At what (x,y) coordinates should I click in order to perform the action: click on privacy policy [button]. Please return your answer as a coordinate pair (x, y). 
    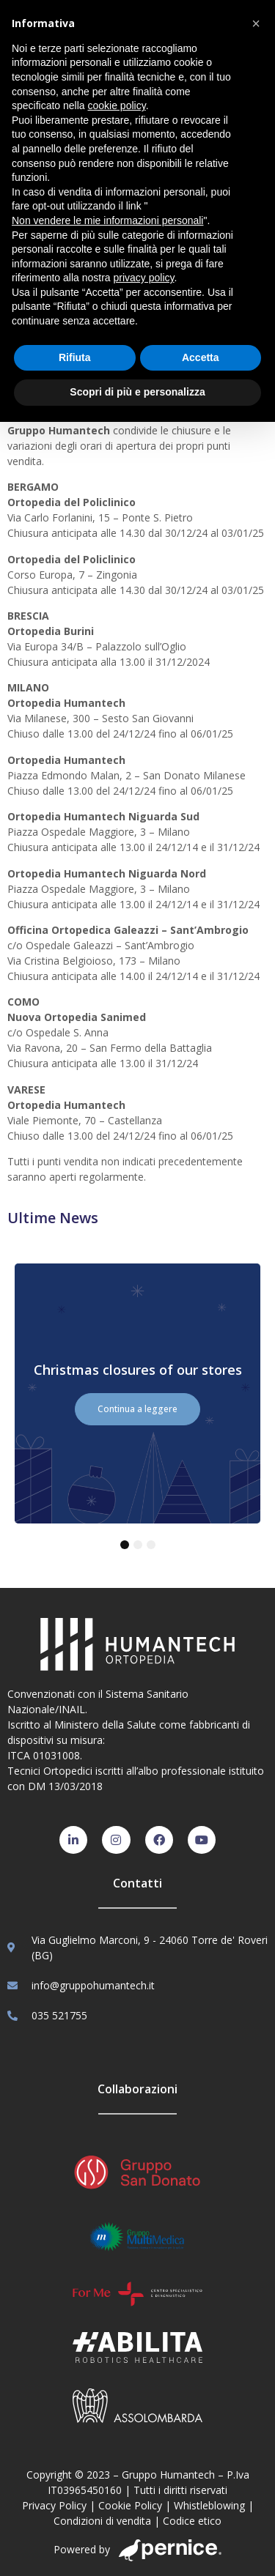
    Looking at the image, I should click on (144, 277).